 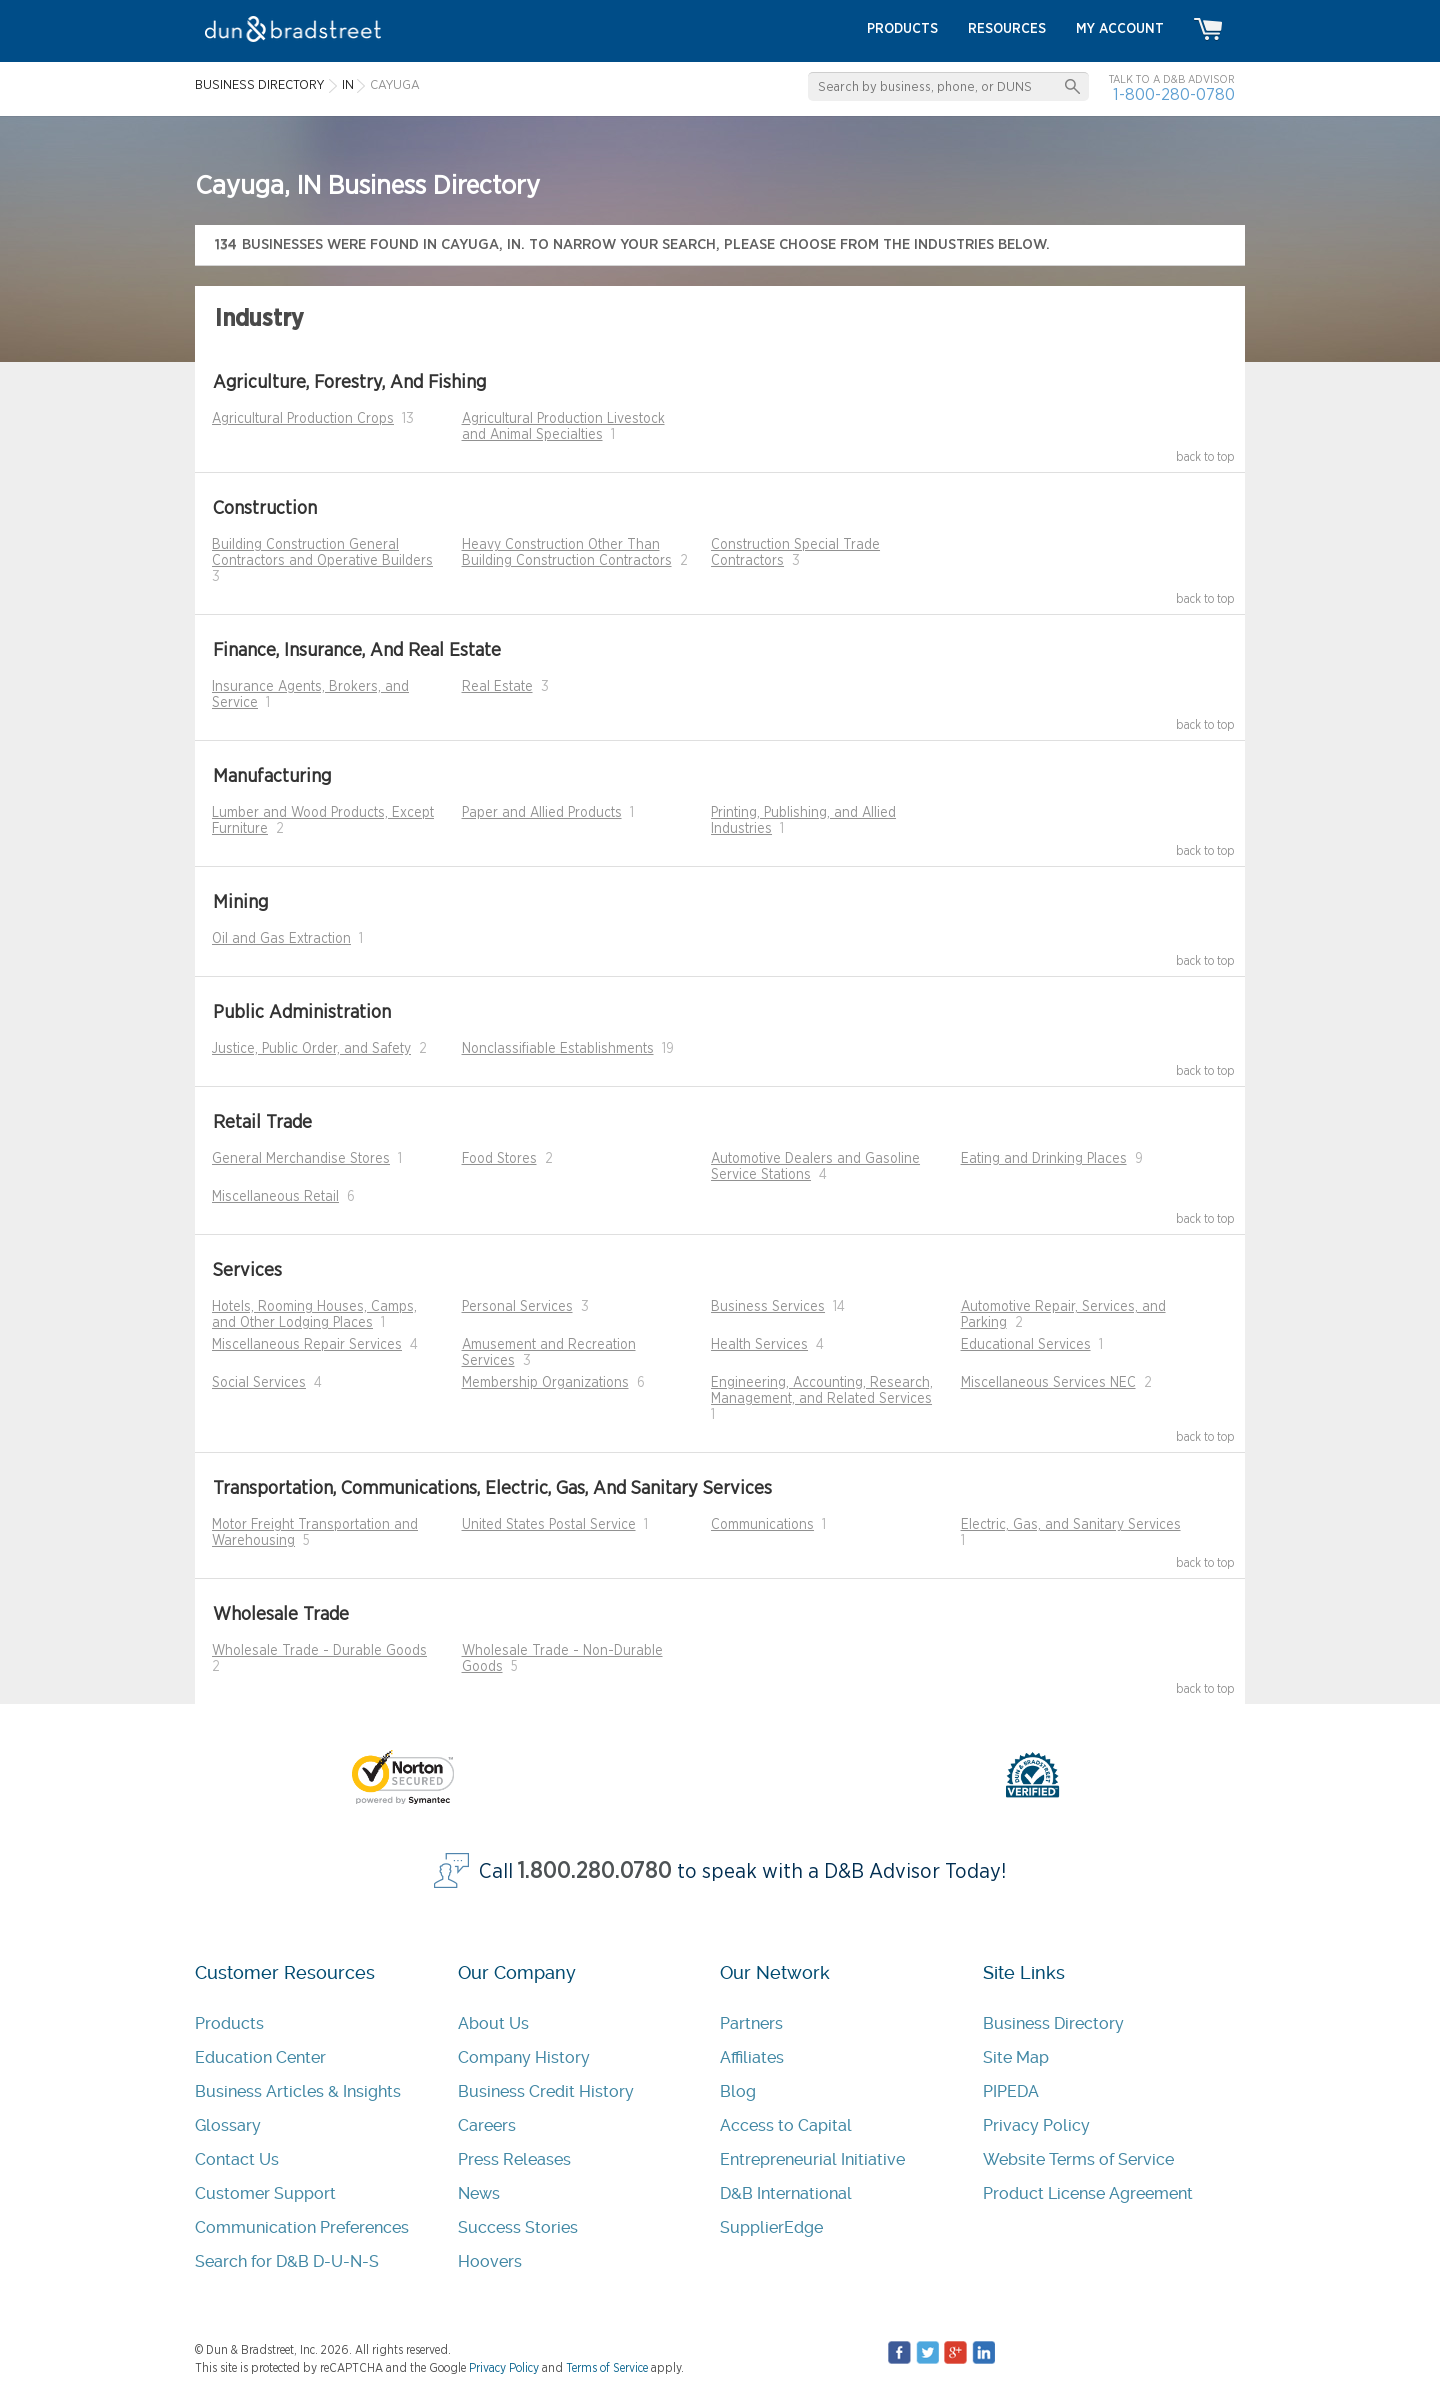 What do you see at coordinates (517, 1307) in the screenshot?
I see `Personal Services` at bounding box center [517, 1307].